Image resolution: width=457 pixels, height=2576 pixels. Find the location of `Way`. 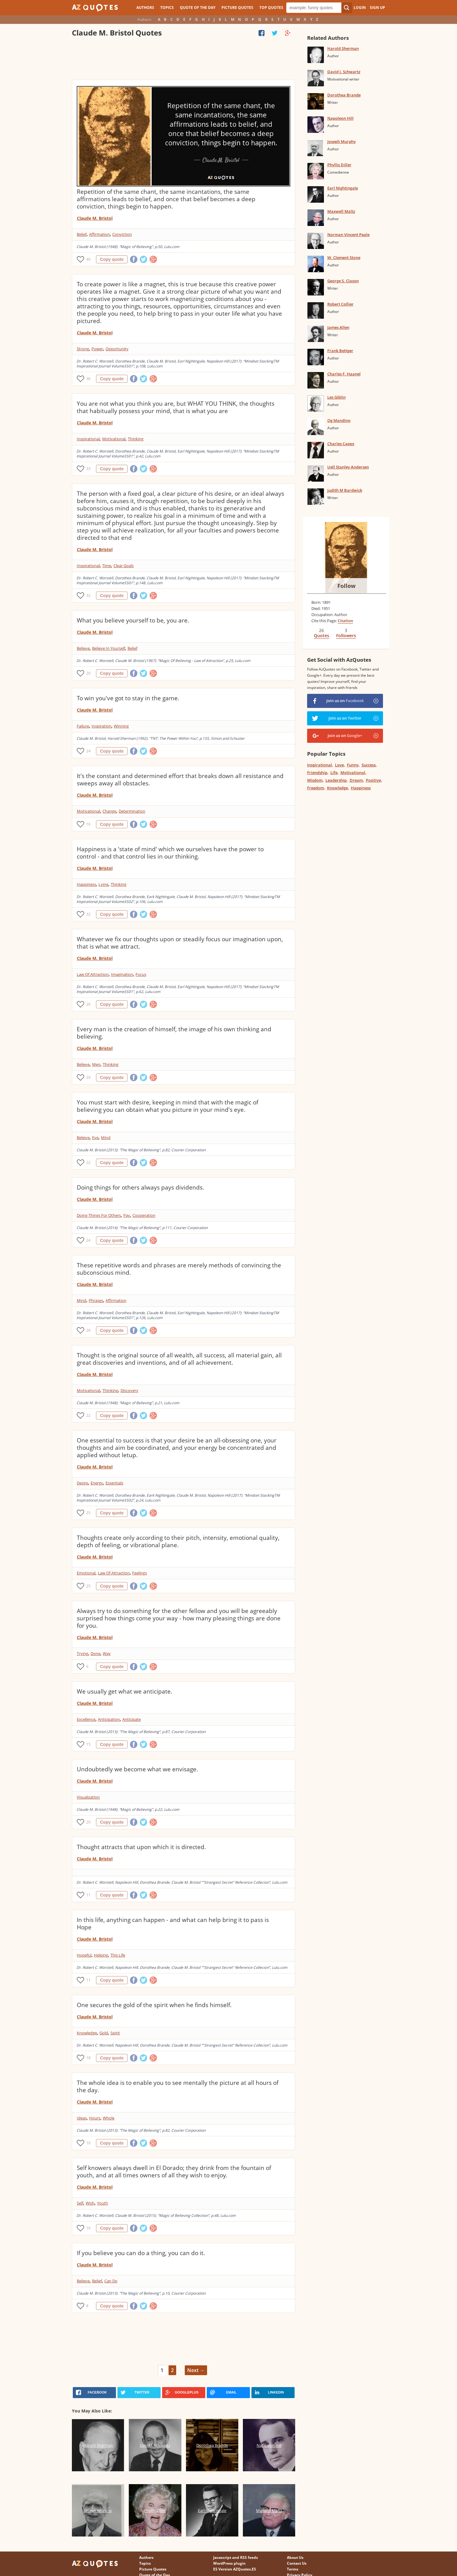

Way is located at coordinates (107, 1653).